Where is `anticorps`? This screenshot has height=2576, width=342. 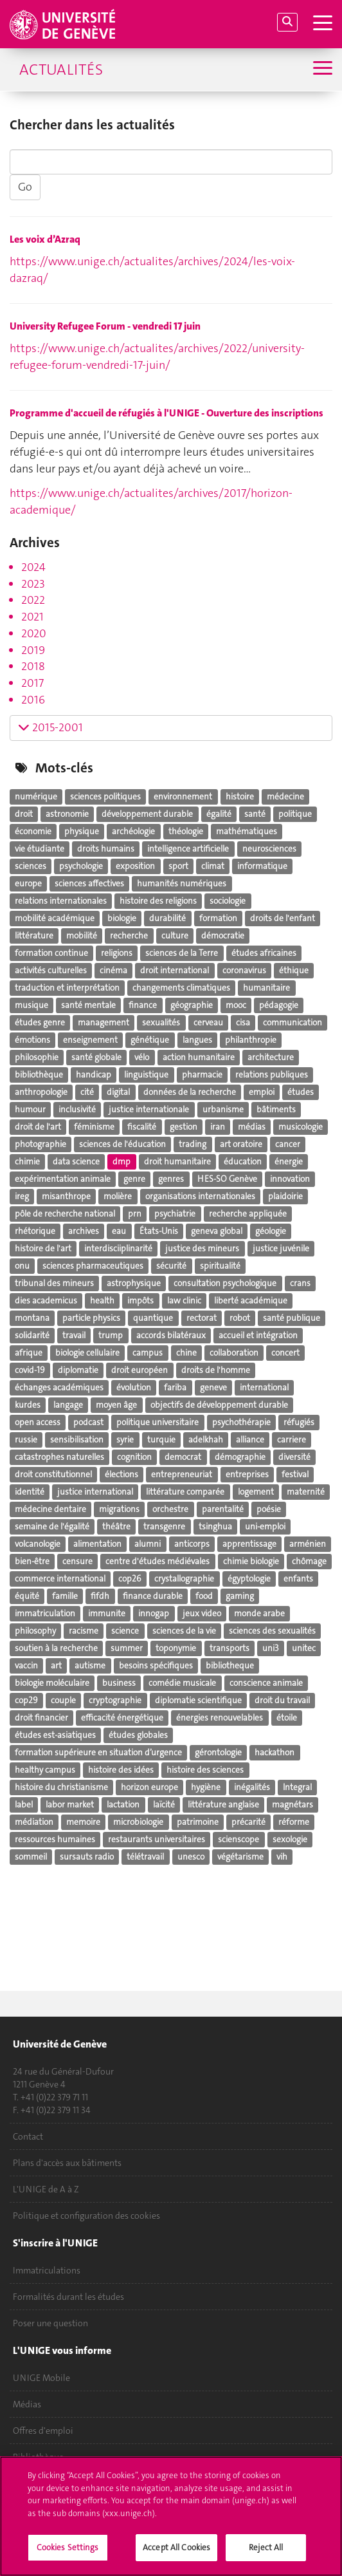
anticorps is located at coordinates (192, 1543).